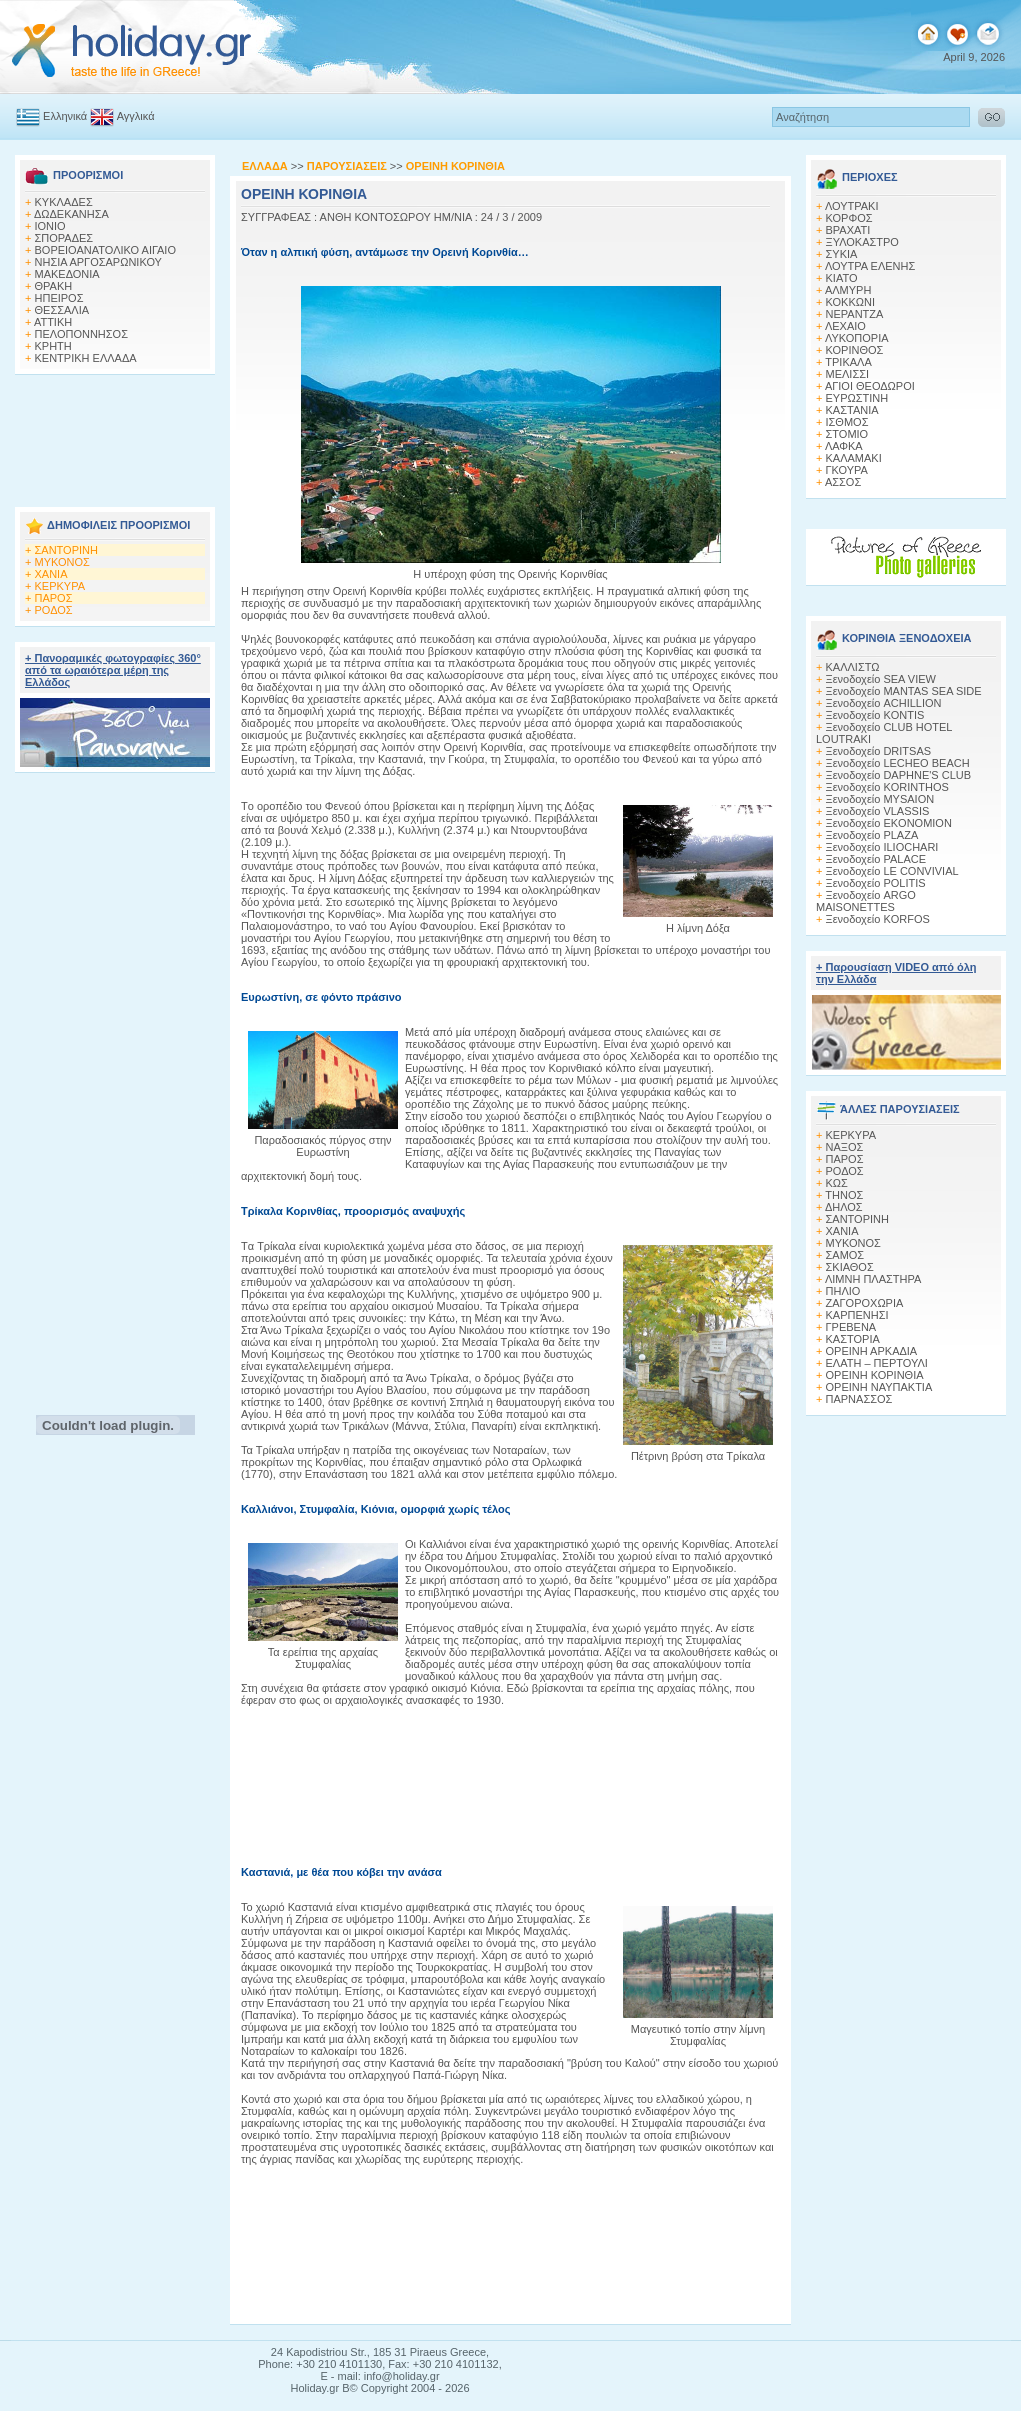 The width and height of the screenshot is (1021, 2411). I want to click on Ελληνικά, so click(51, 116).